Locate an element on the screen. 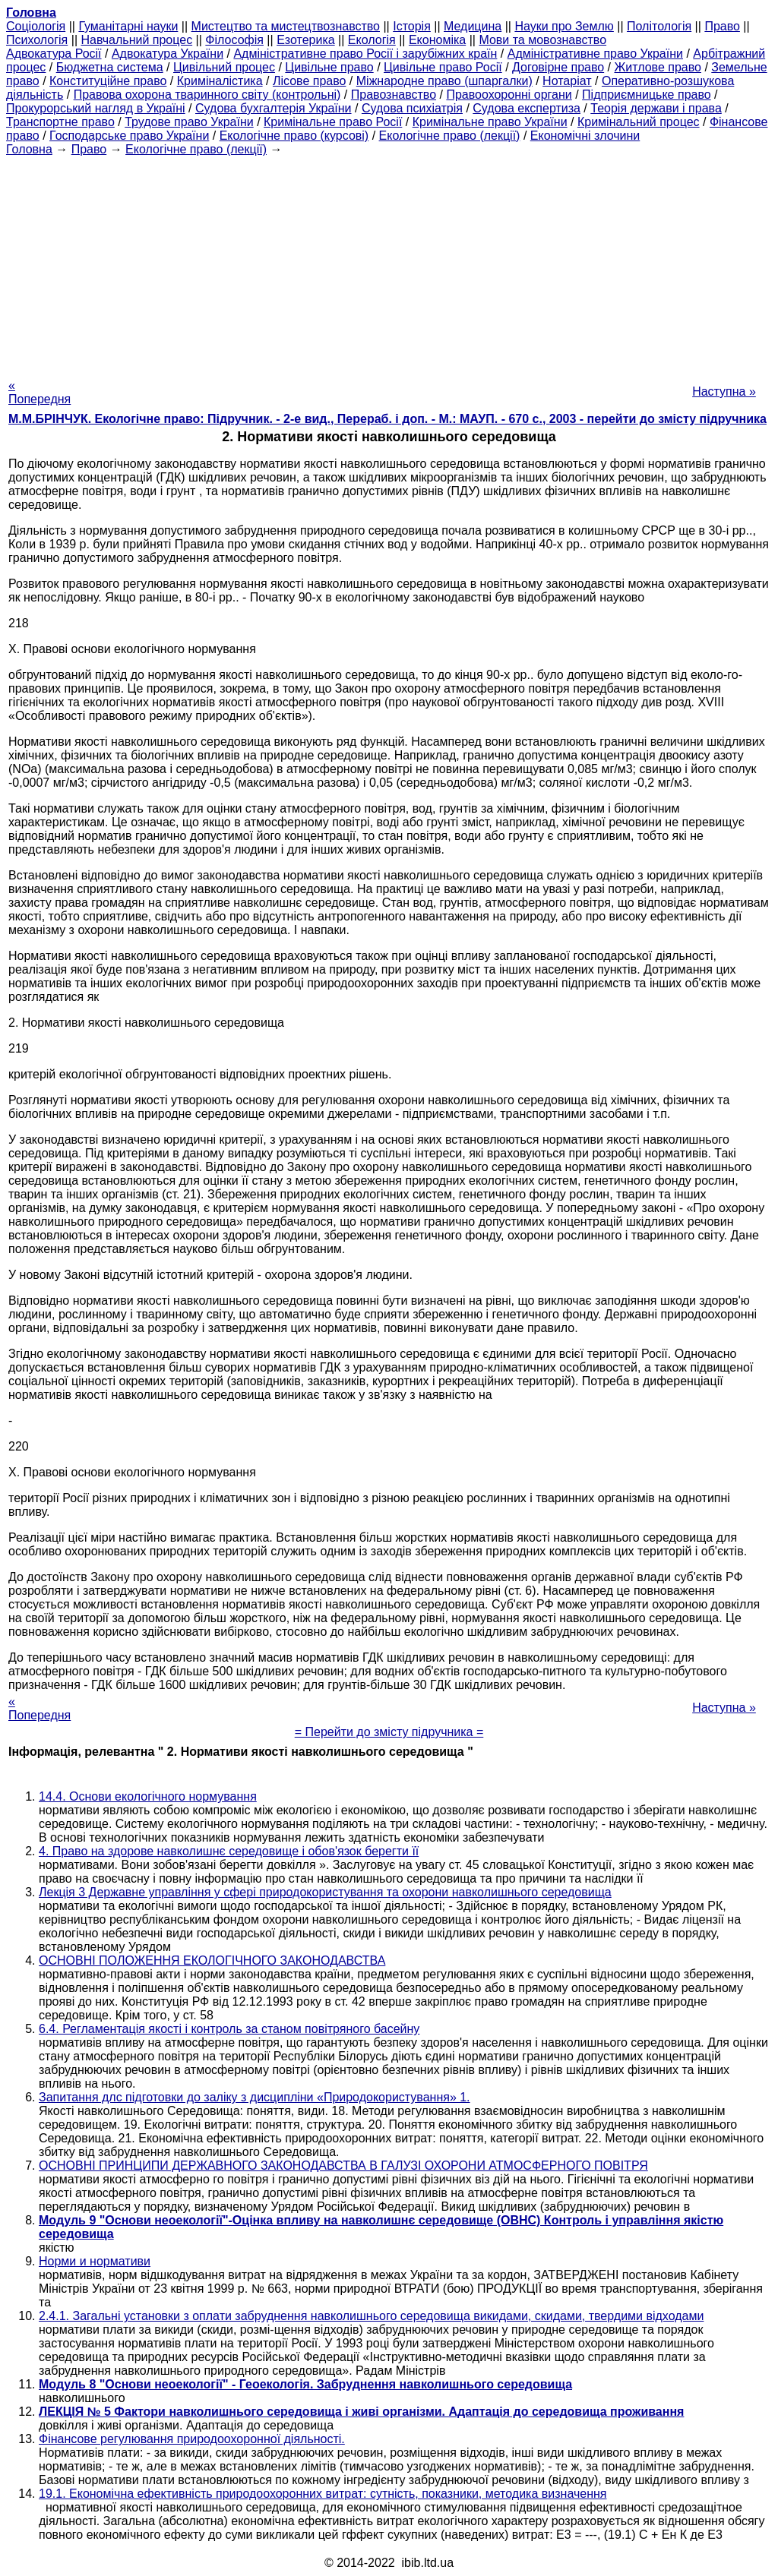 This screenshot has height=2576, width=778. Економічні злочини is located at coordinates (585, 135).